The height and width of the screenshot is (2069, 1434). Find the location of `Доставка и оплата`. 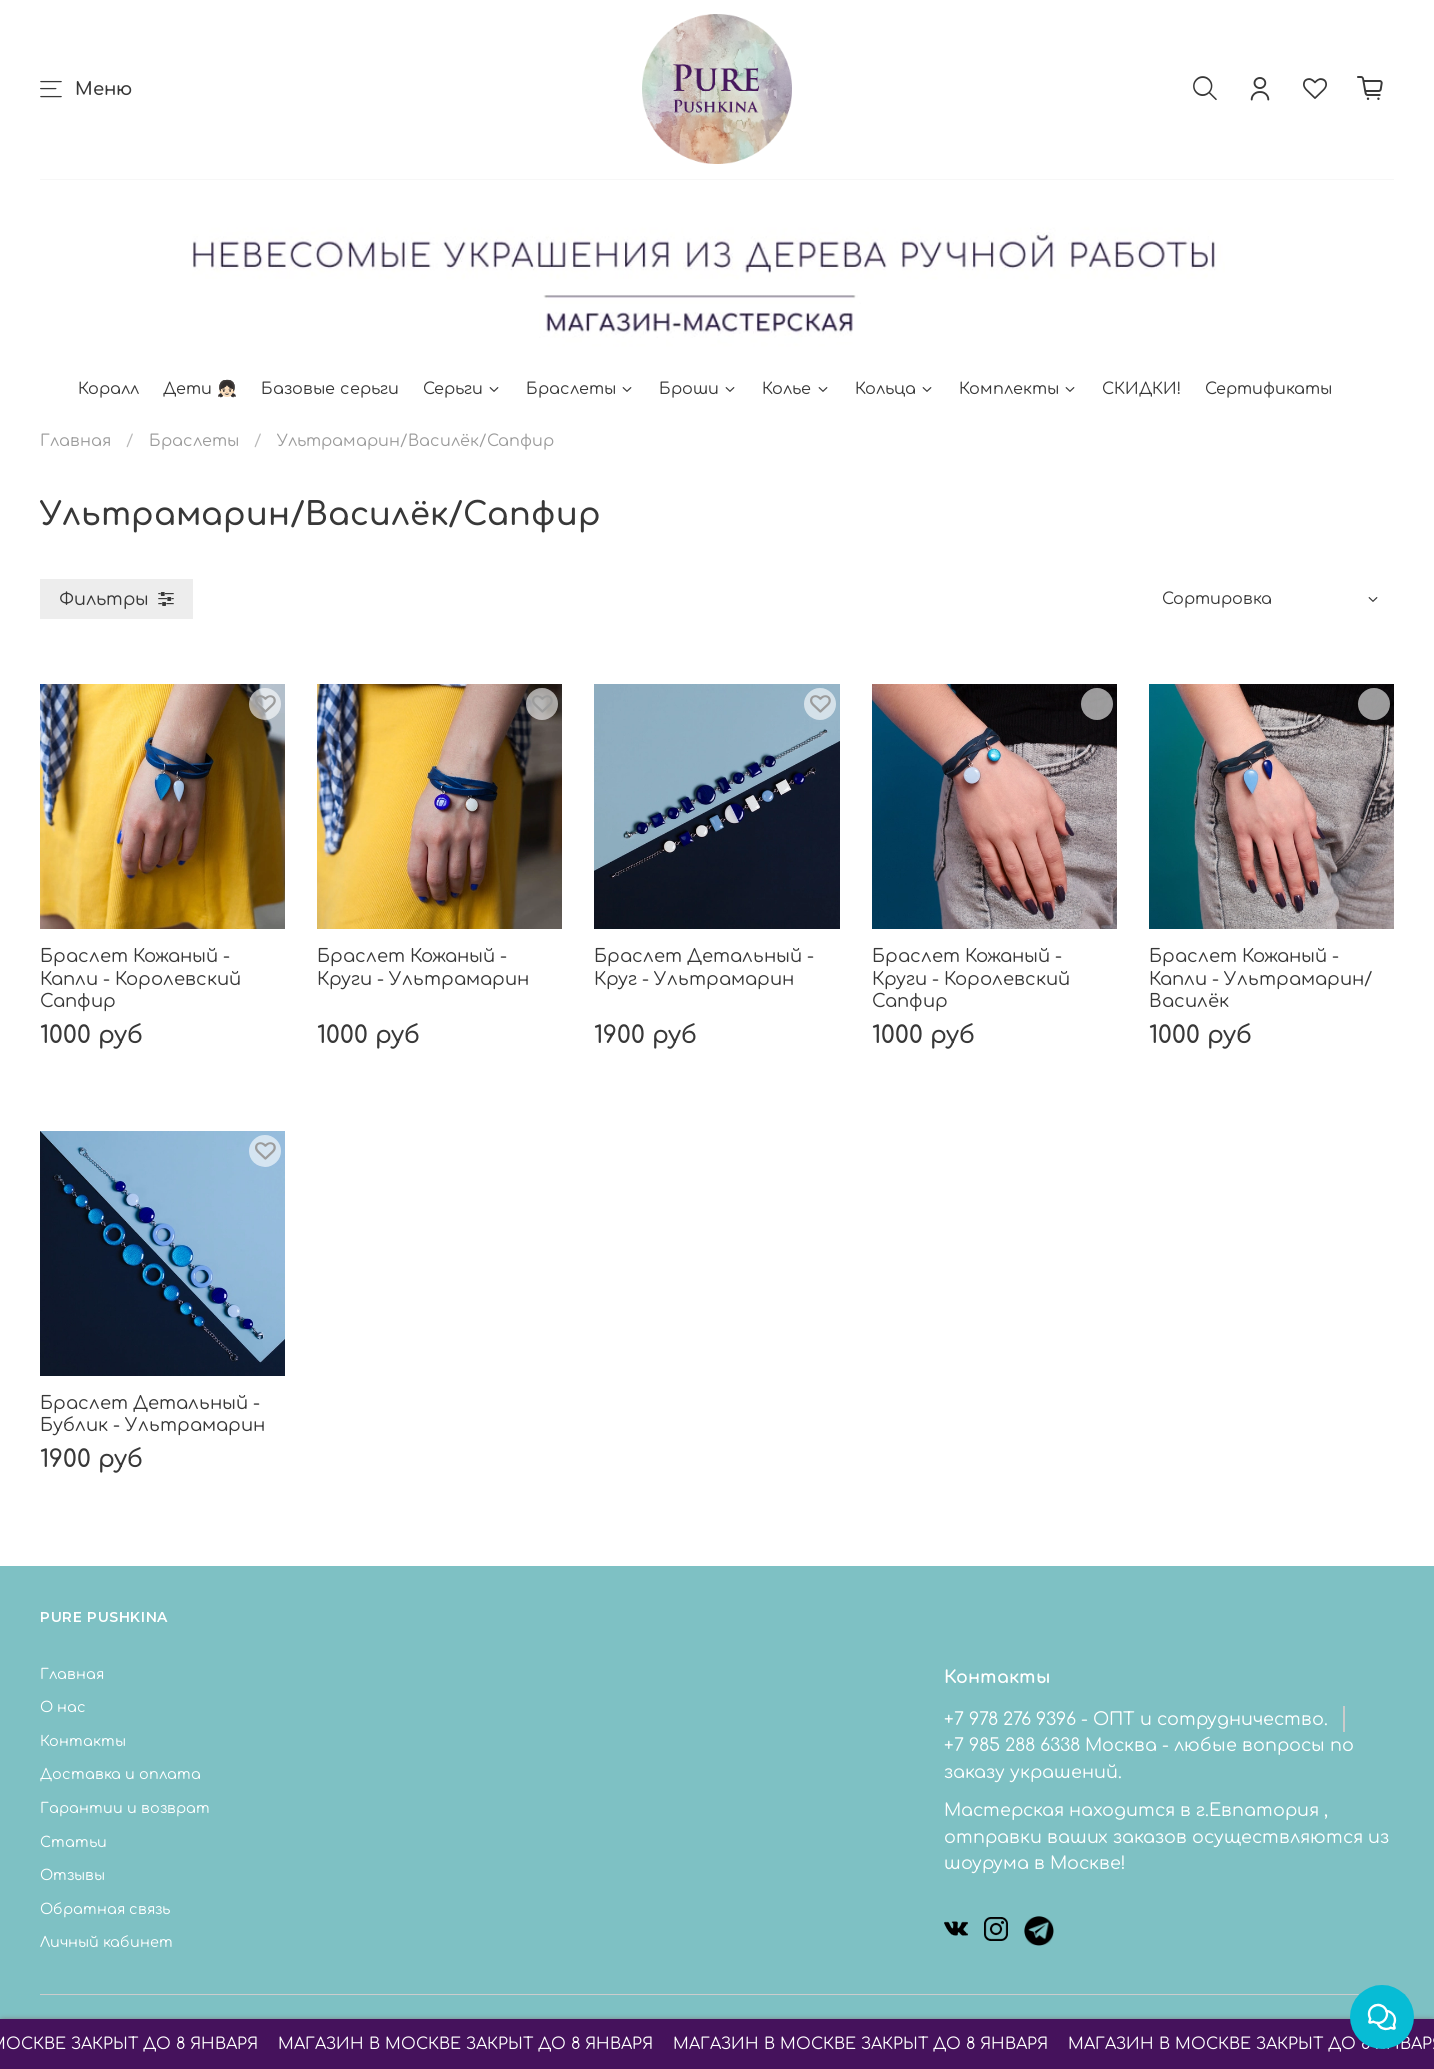

Доставка и оплата is located at coordinates (120, 1774).